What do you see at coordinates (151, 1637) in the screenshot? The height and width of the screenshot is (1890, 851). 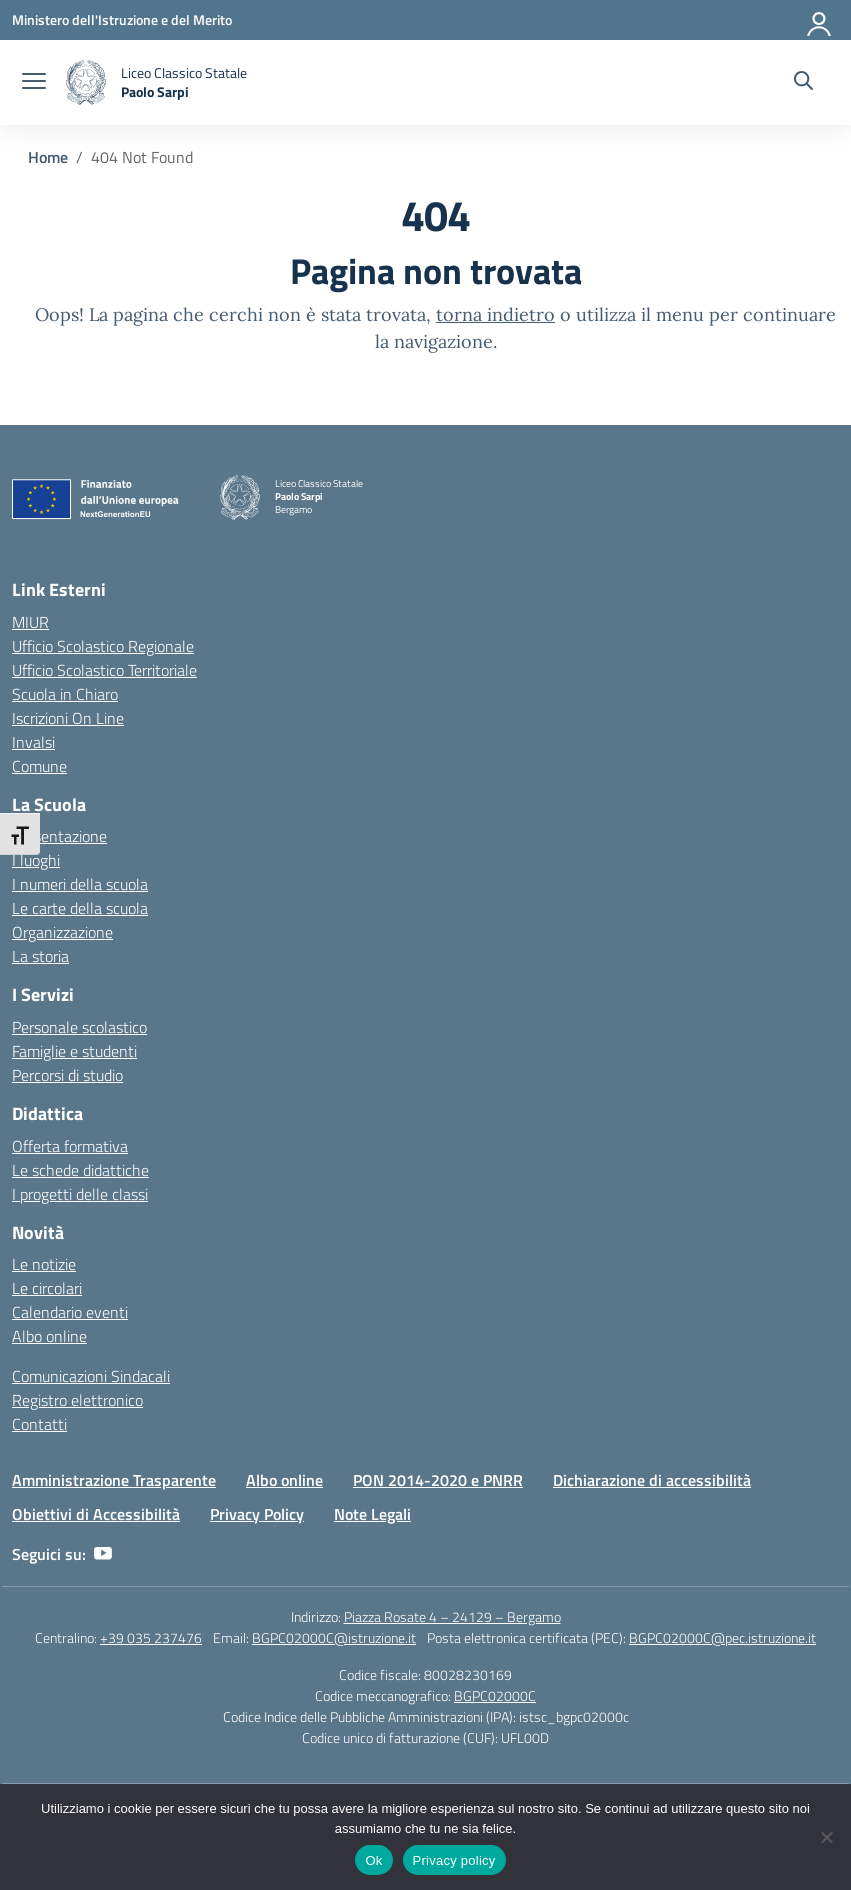 I see `+39 035 237476` at bounding box center [151, 1637].